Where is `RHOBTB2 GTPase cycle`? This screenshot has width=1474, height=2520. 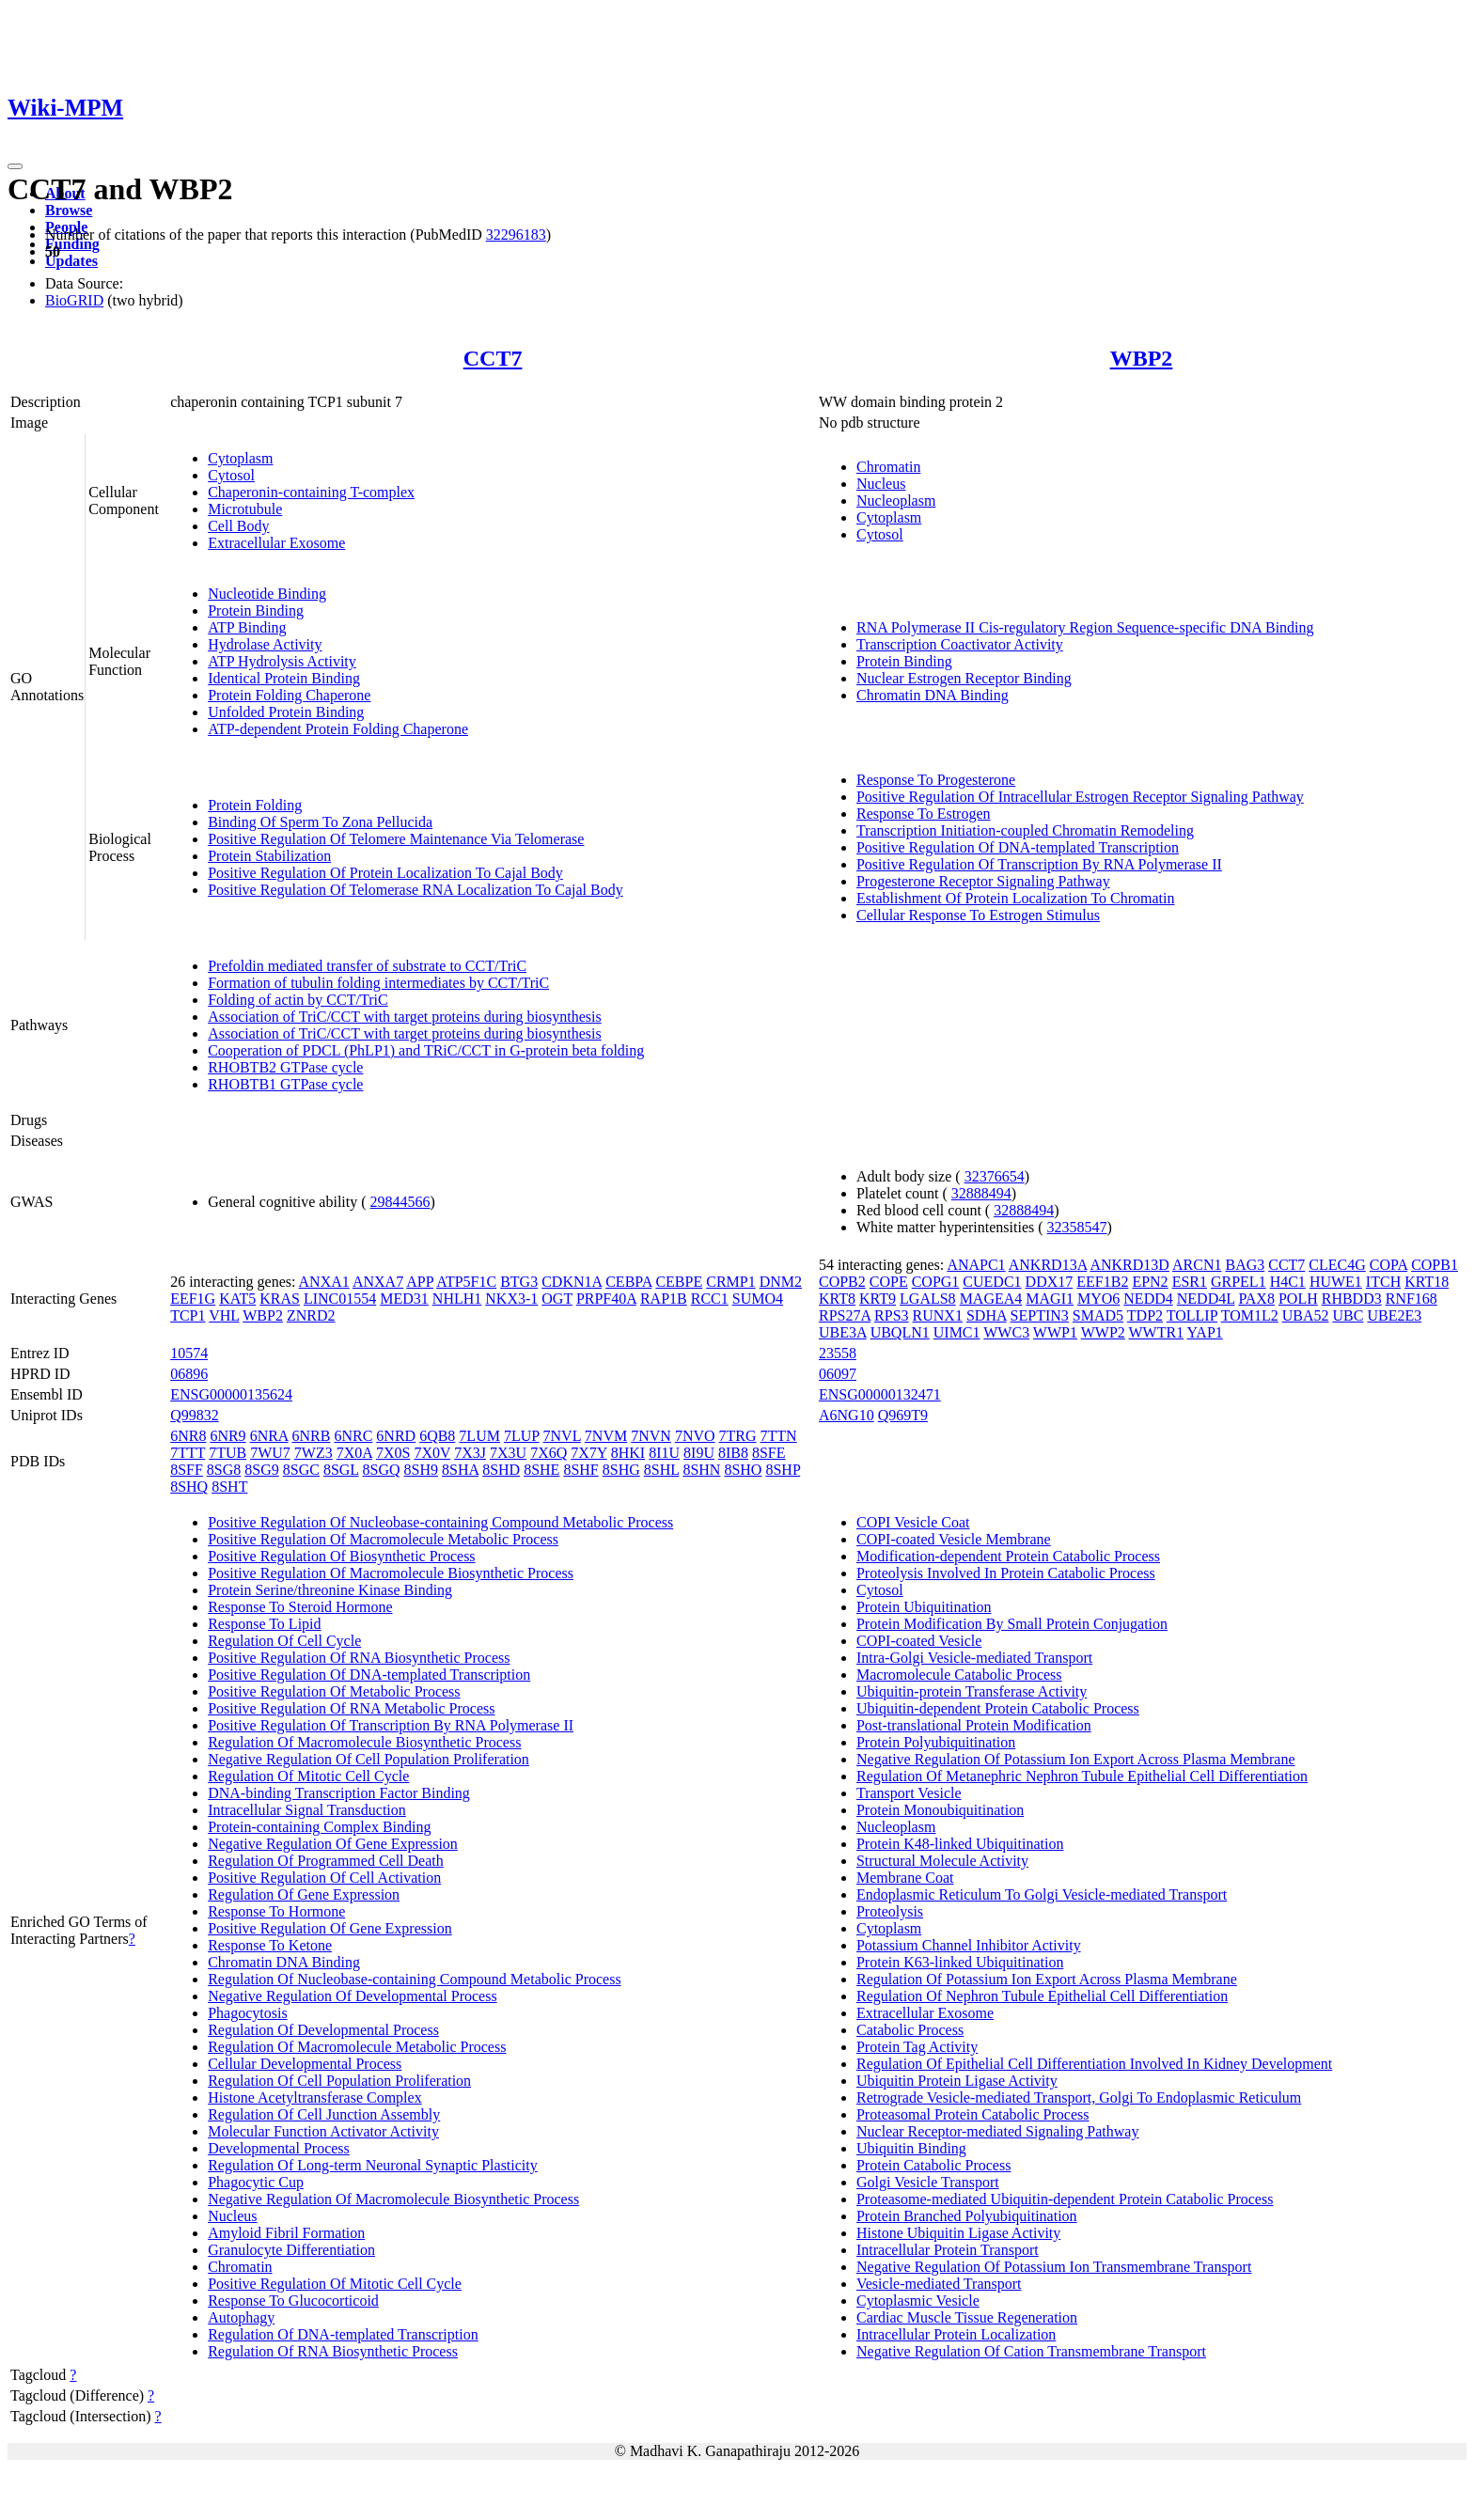 RHOBTB2 GTPase cycle is located at coordinates (285, 1067).